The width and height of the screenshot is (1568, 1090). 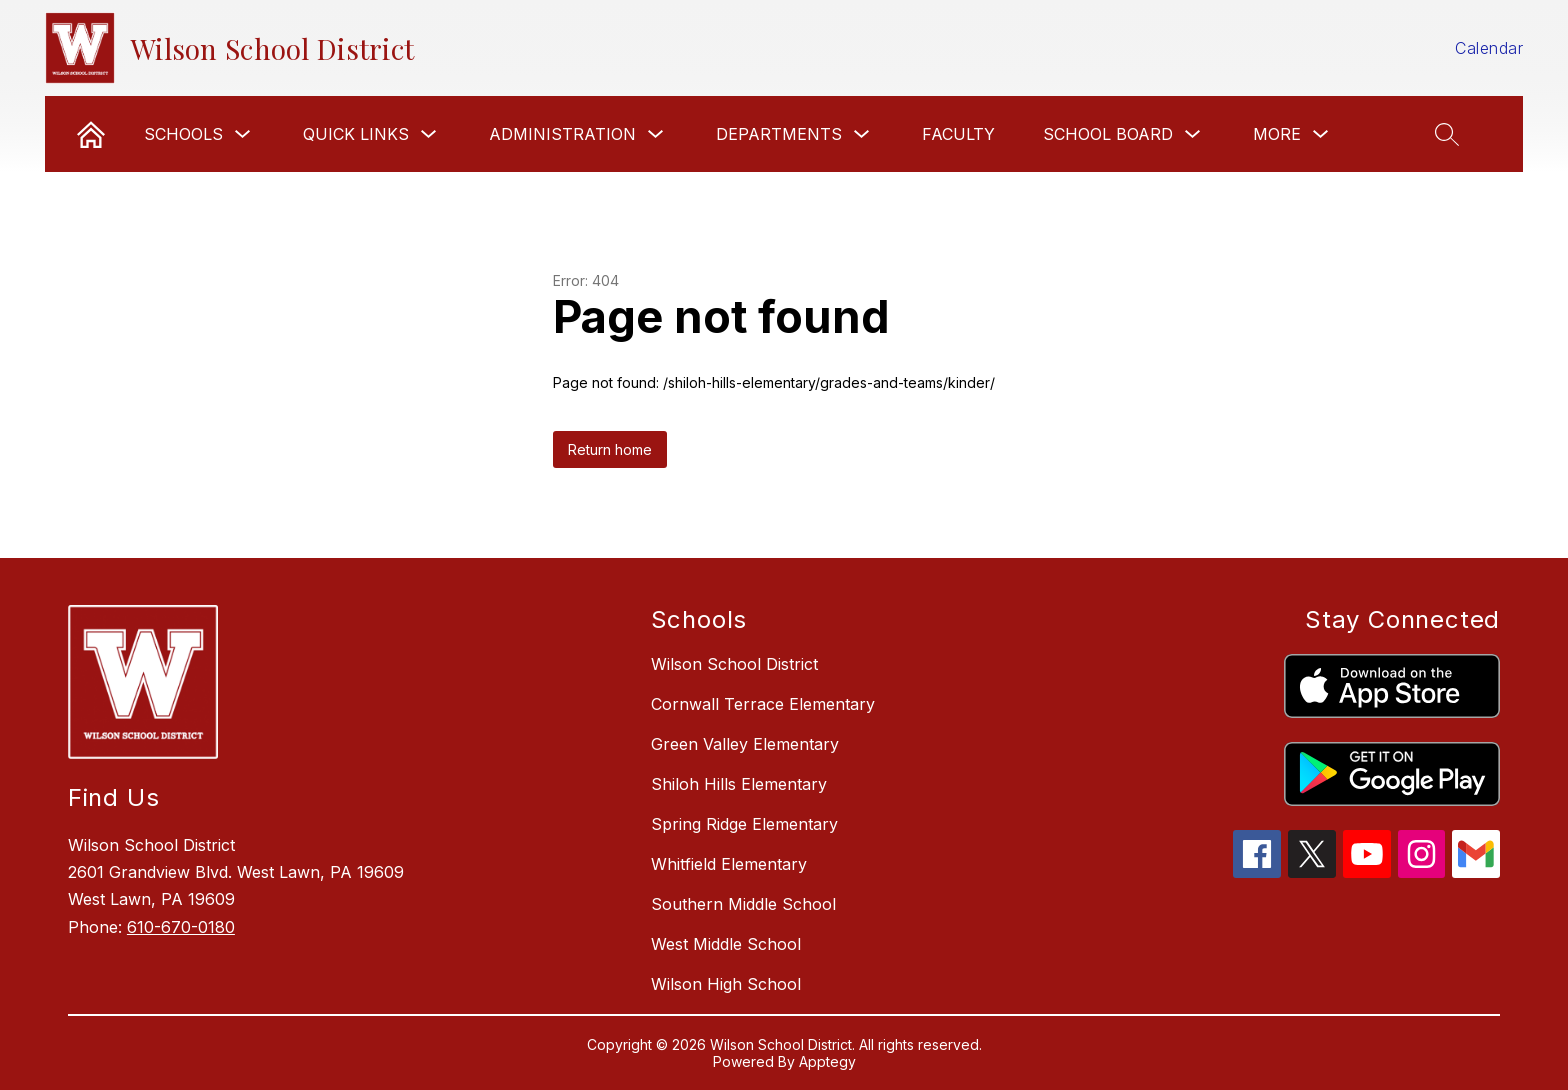 I want to click on Spring Ridge Elementary, so click(x=744, y=824).